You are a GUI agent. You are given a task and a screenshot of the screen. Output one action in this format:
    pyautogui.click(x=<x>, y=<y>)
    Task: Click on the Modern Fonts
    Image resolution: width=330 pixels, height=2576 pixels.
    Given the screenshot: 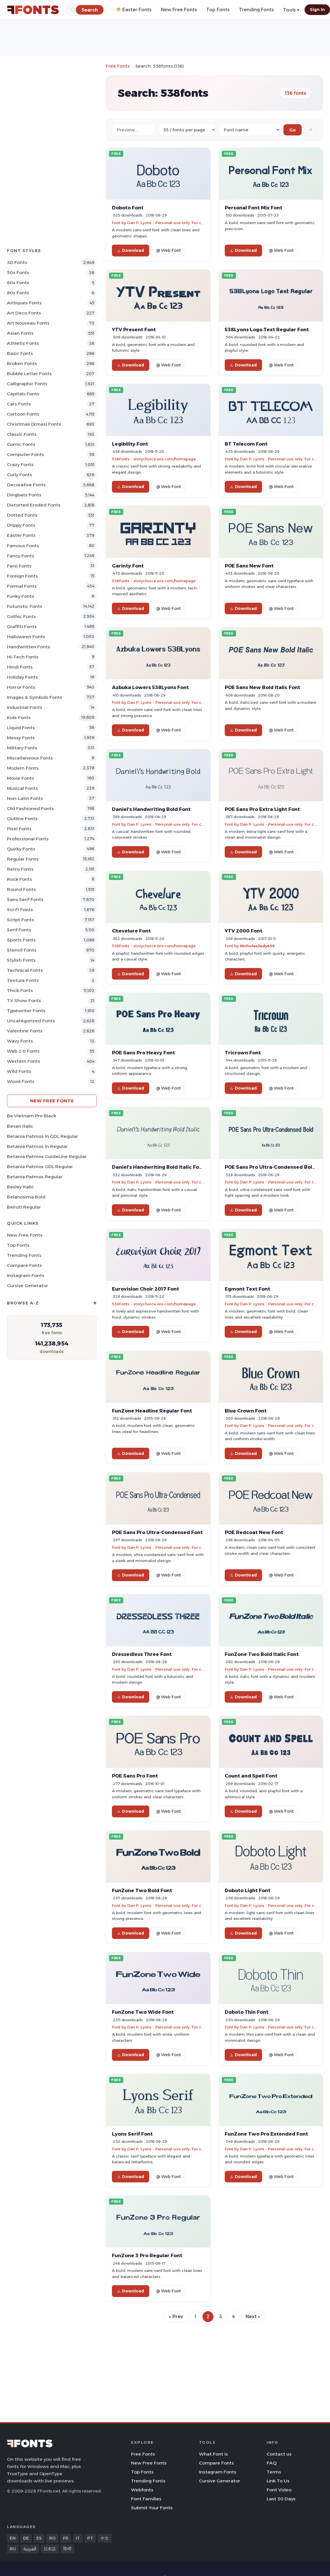 What is the action you would take?
    pyautogui.click(x=22, y=768)
    